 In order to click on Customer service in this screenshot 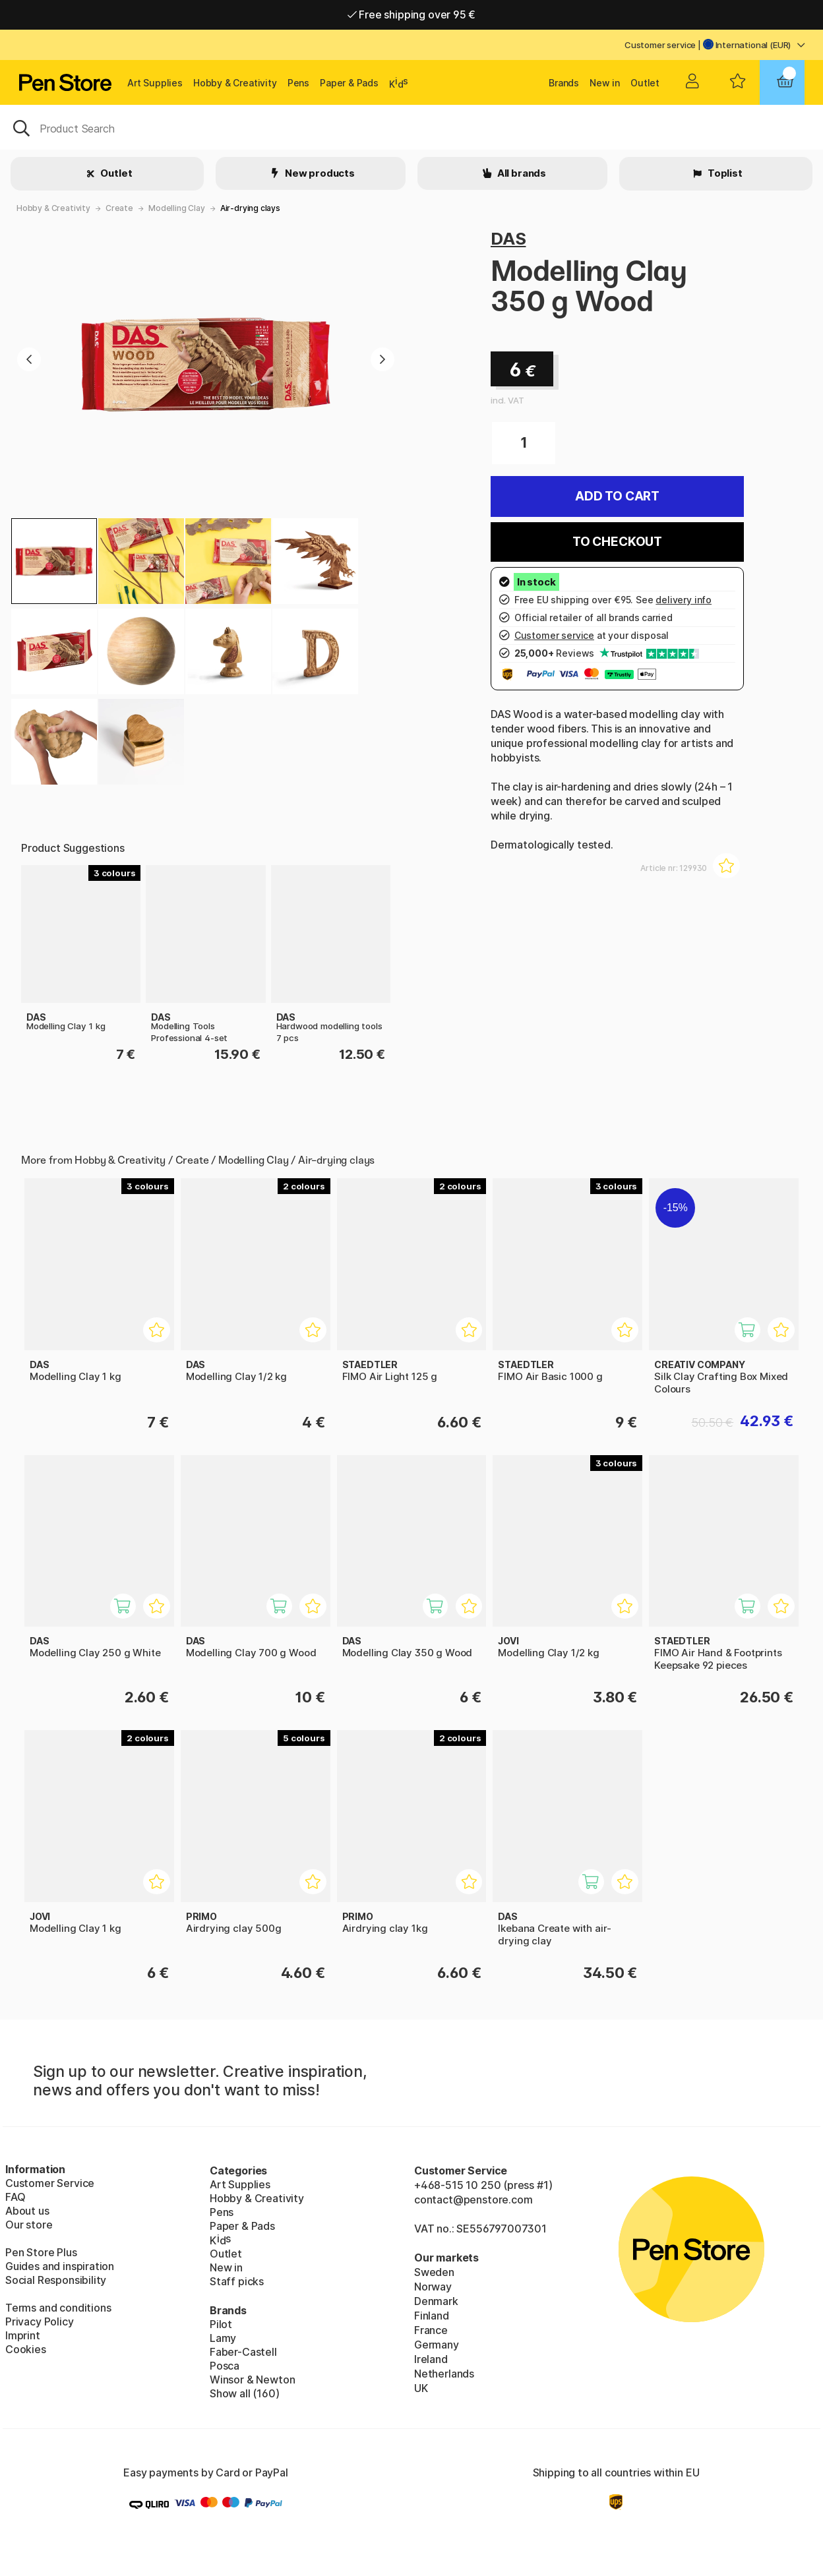, I will do `click(660, 45)`.